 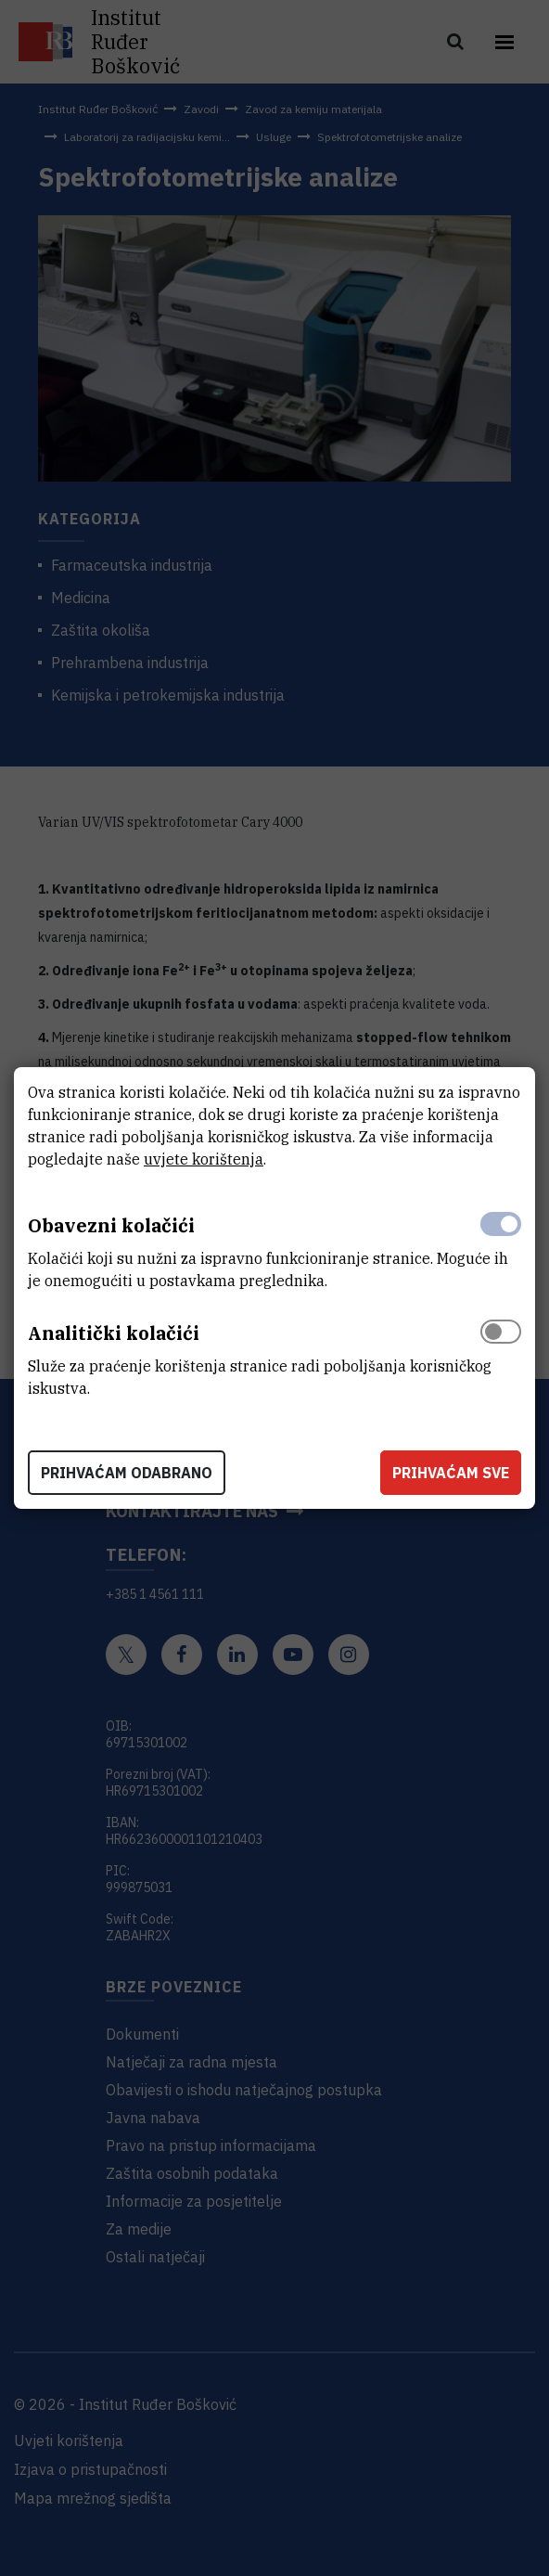 What do you see at coordinates (450, 1472) in the screenshot?
I see `Prihvaćam sve` at bounding box center [450, 1472].